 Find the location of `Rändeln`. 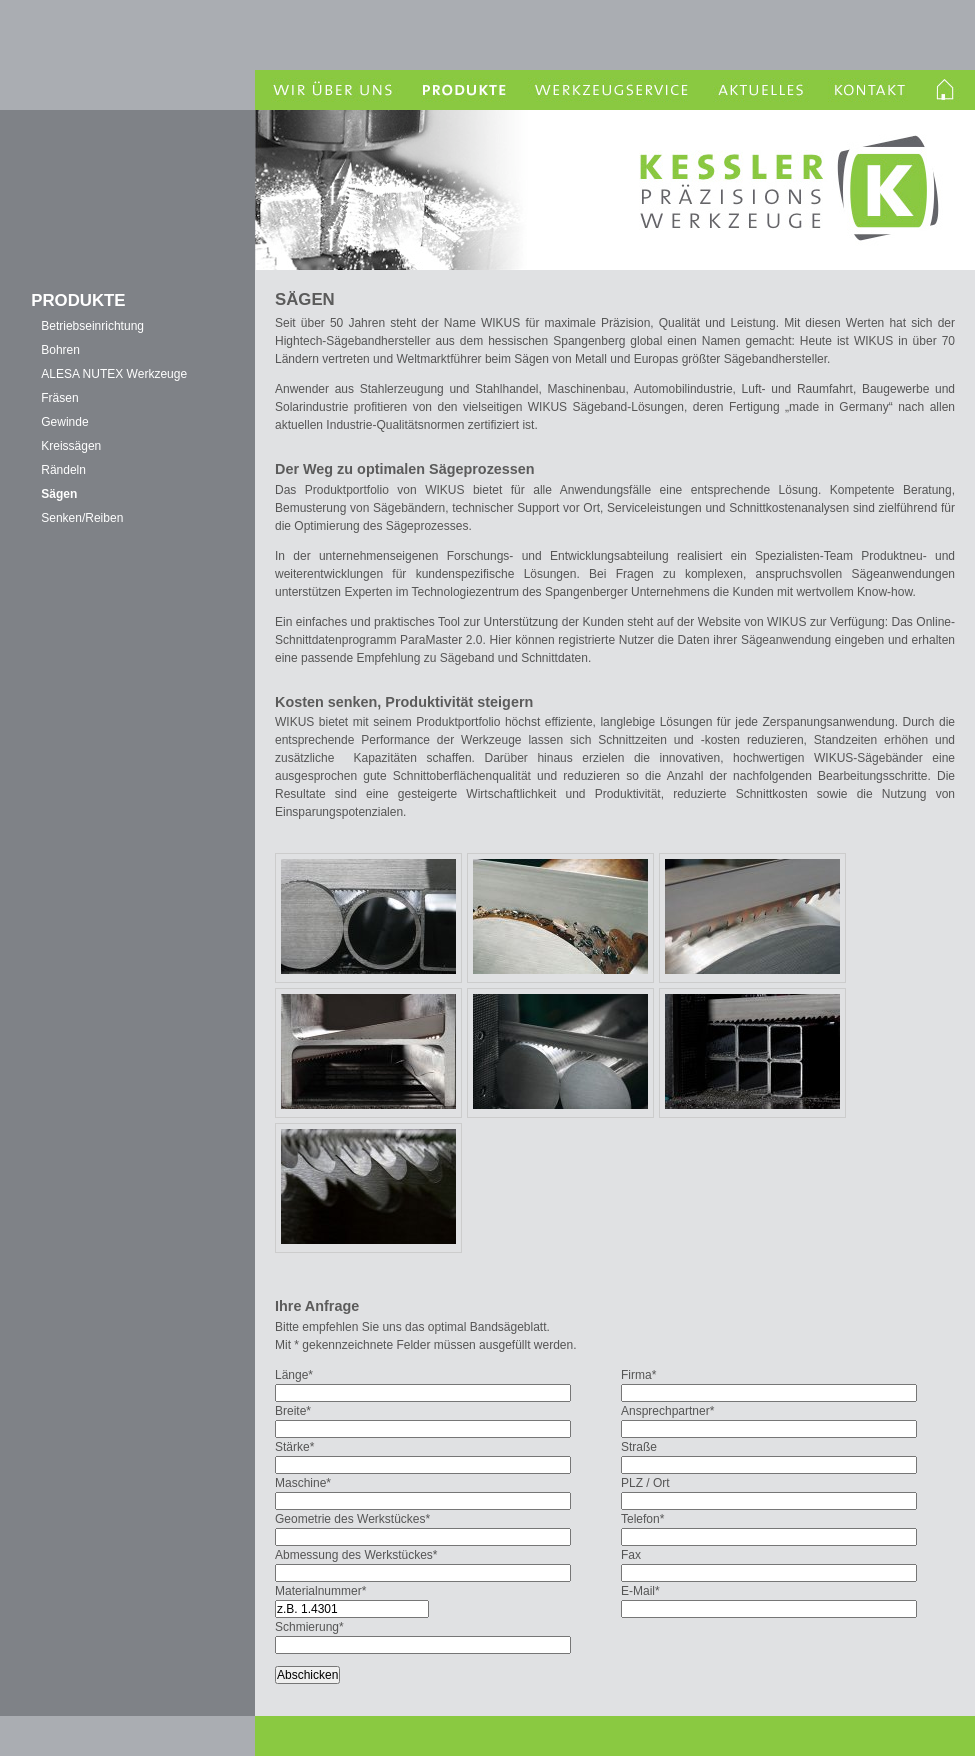

Rändeln is located at coordinates (63, 470).